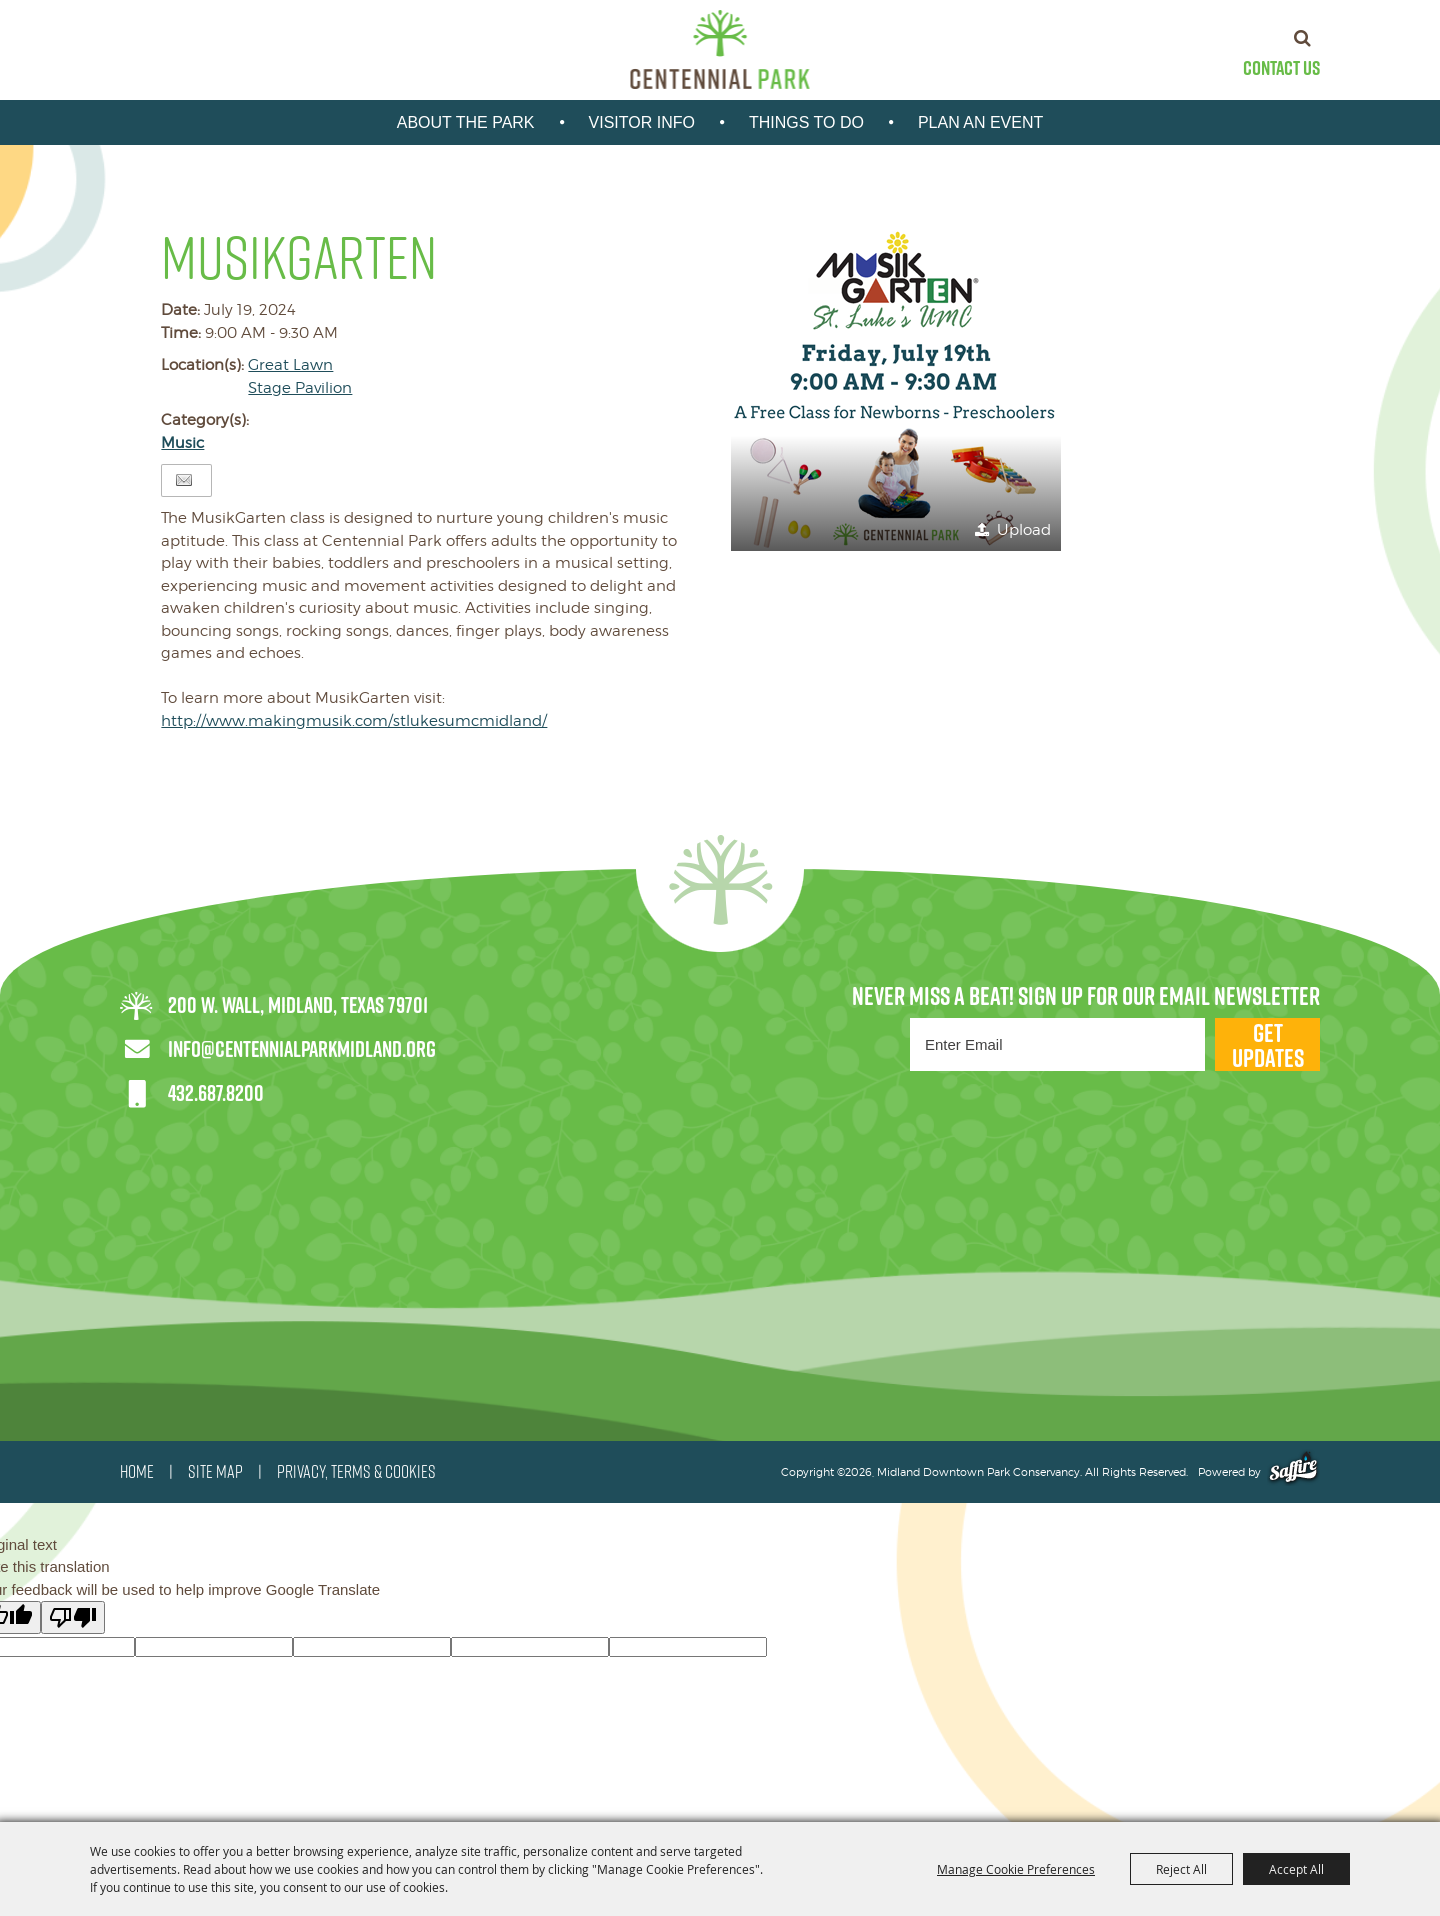  I want to click on Things To Do, so click(806, 122).